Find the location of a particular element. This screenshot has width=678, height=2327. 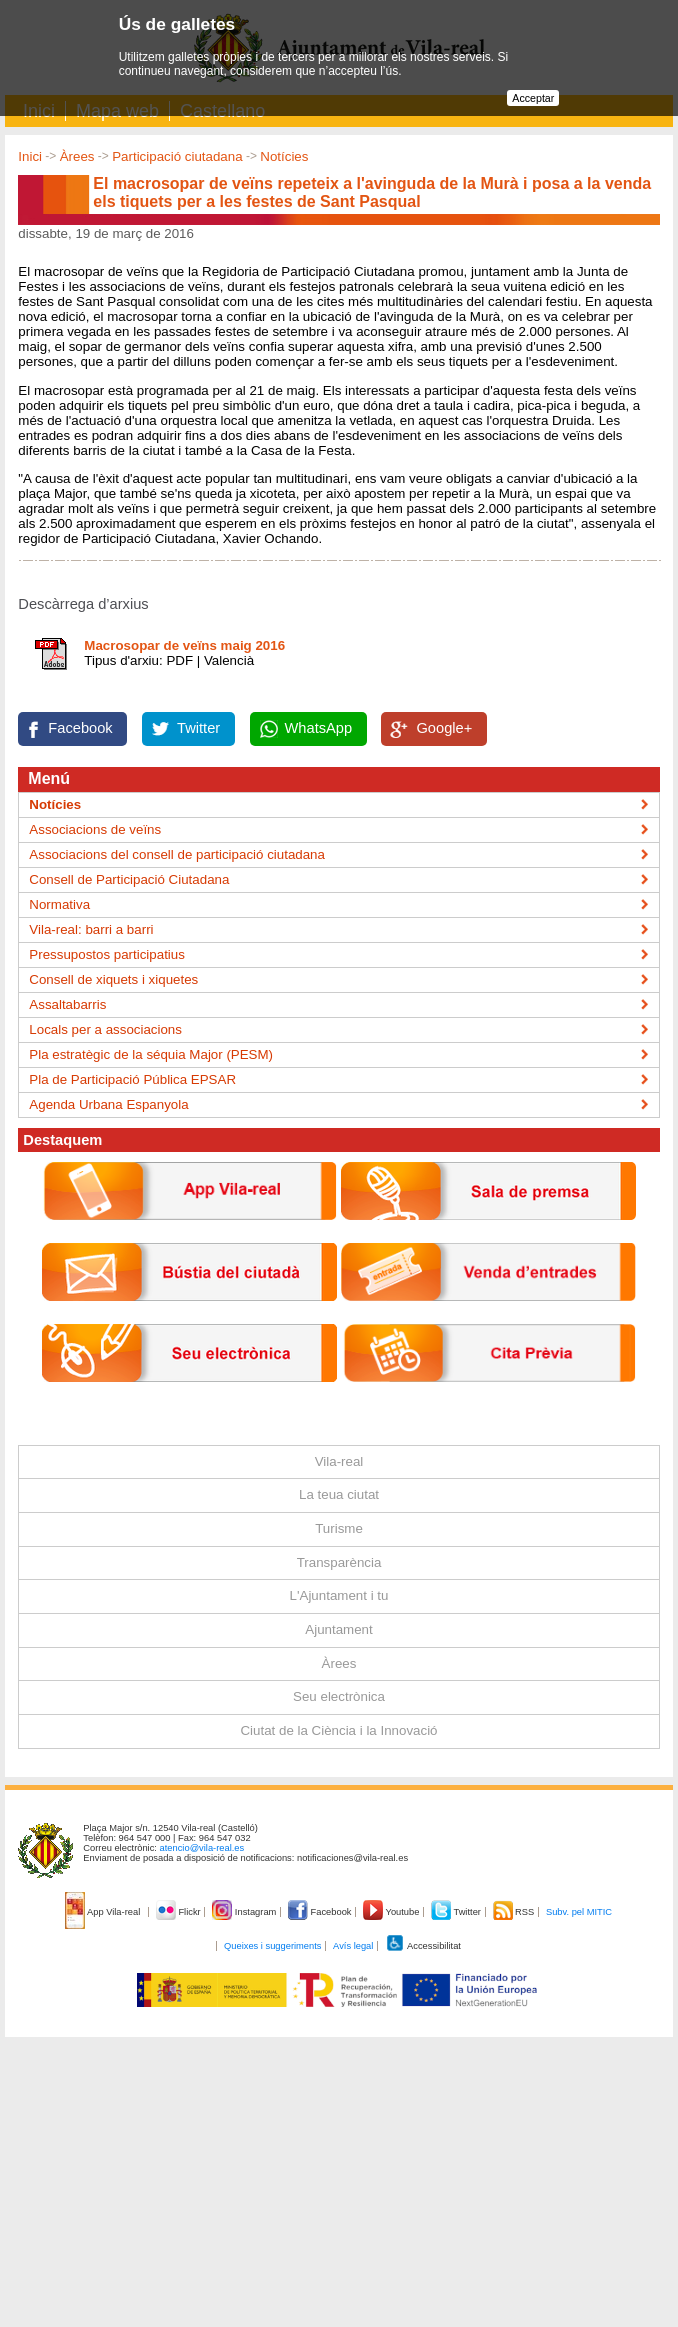

Consell de Participació Ciutadana is located at coordinates (129, 879).